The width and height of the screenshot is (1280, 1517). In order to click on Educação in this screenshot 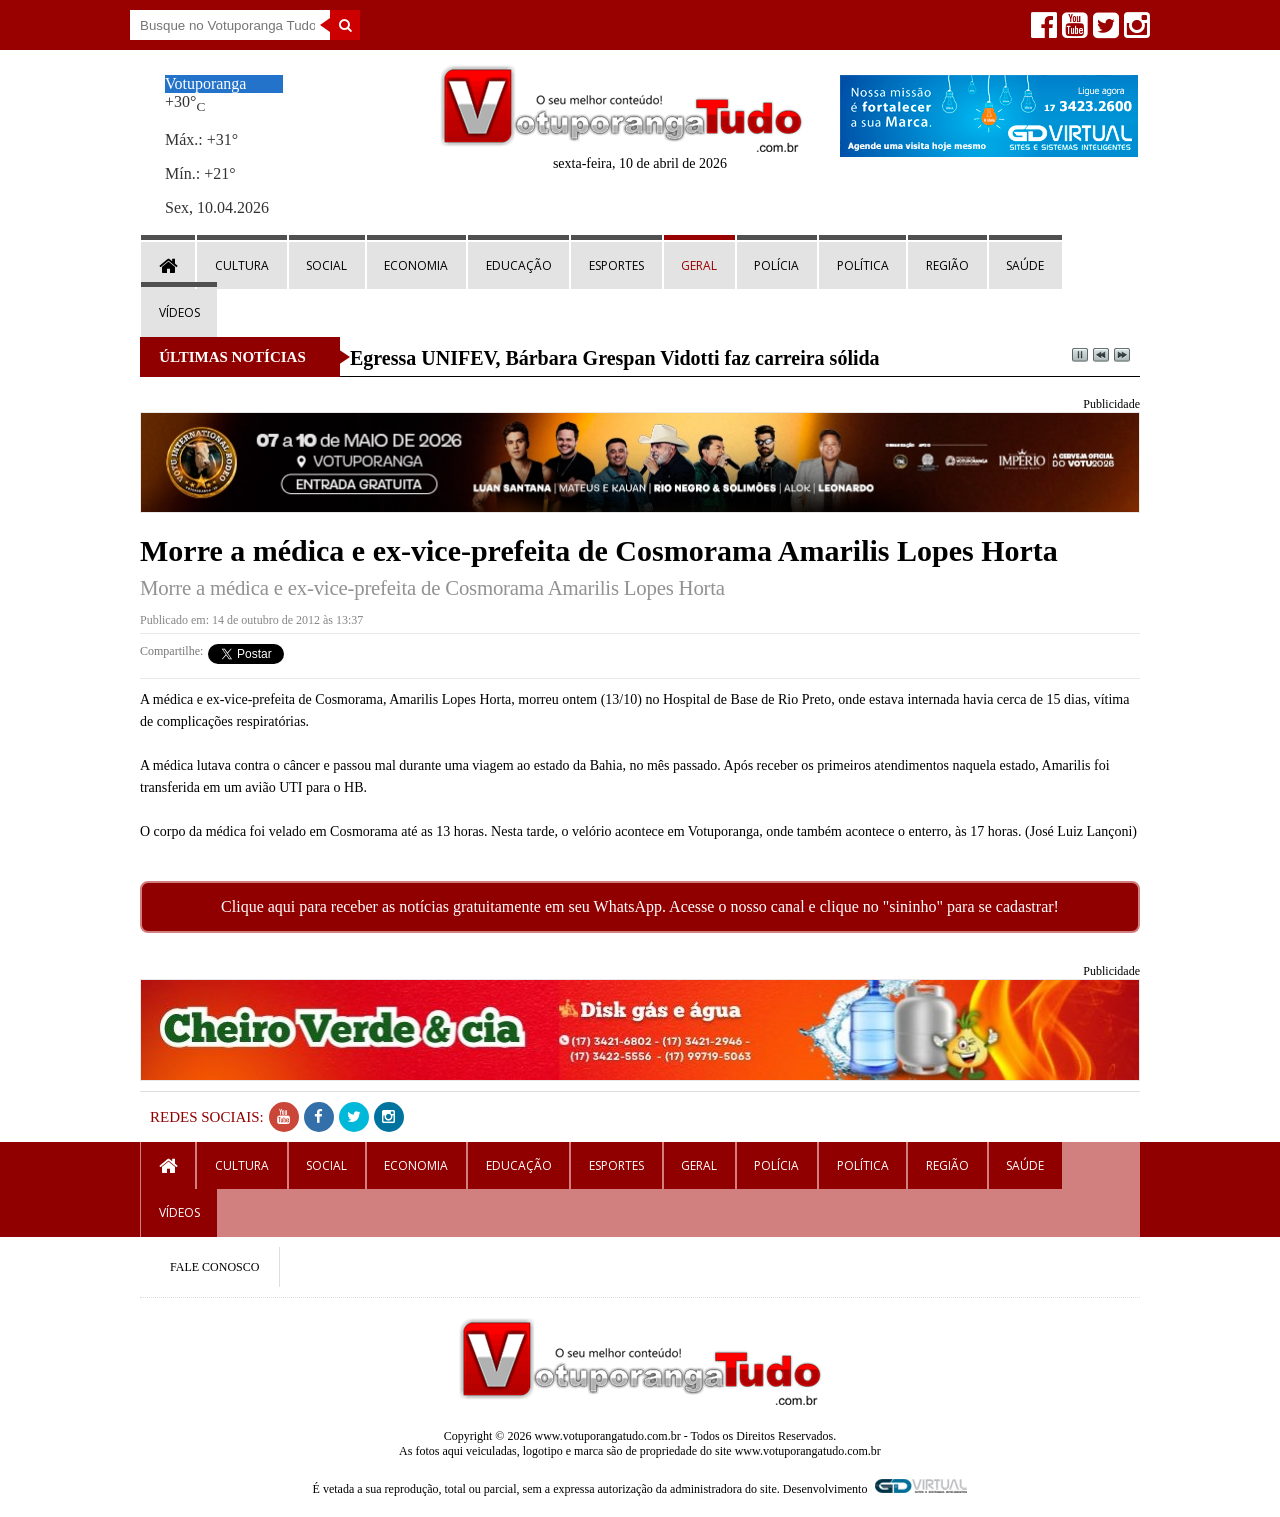, I will do `click(519, 265)`.